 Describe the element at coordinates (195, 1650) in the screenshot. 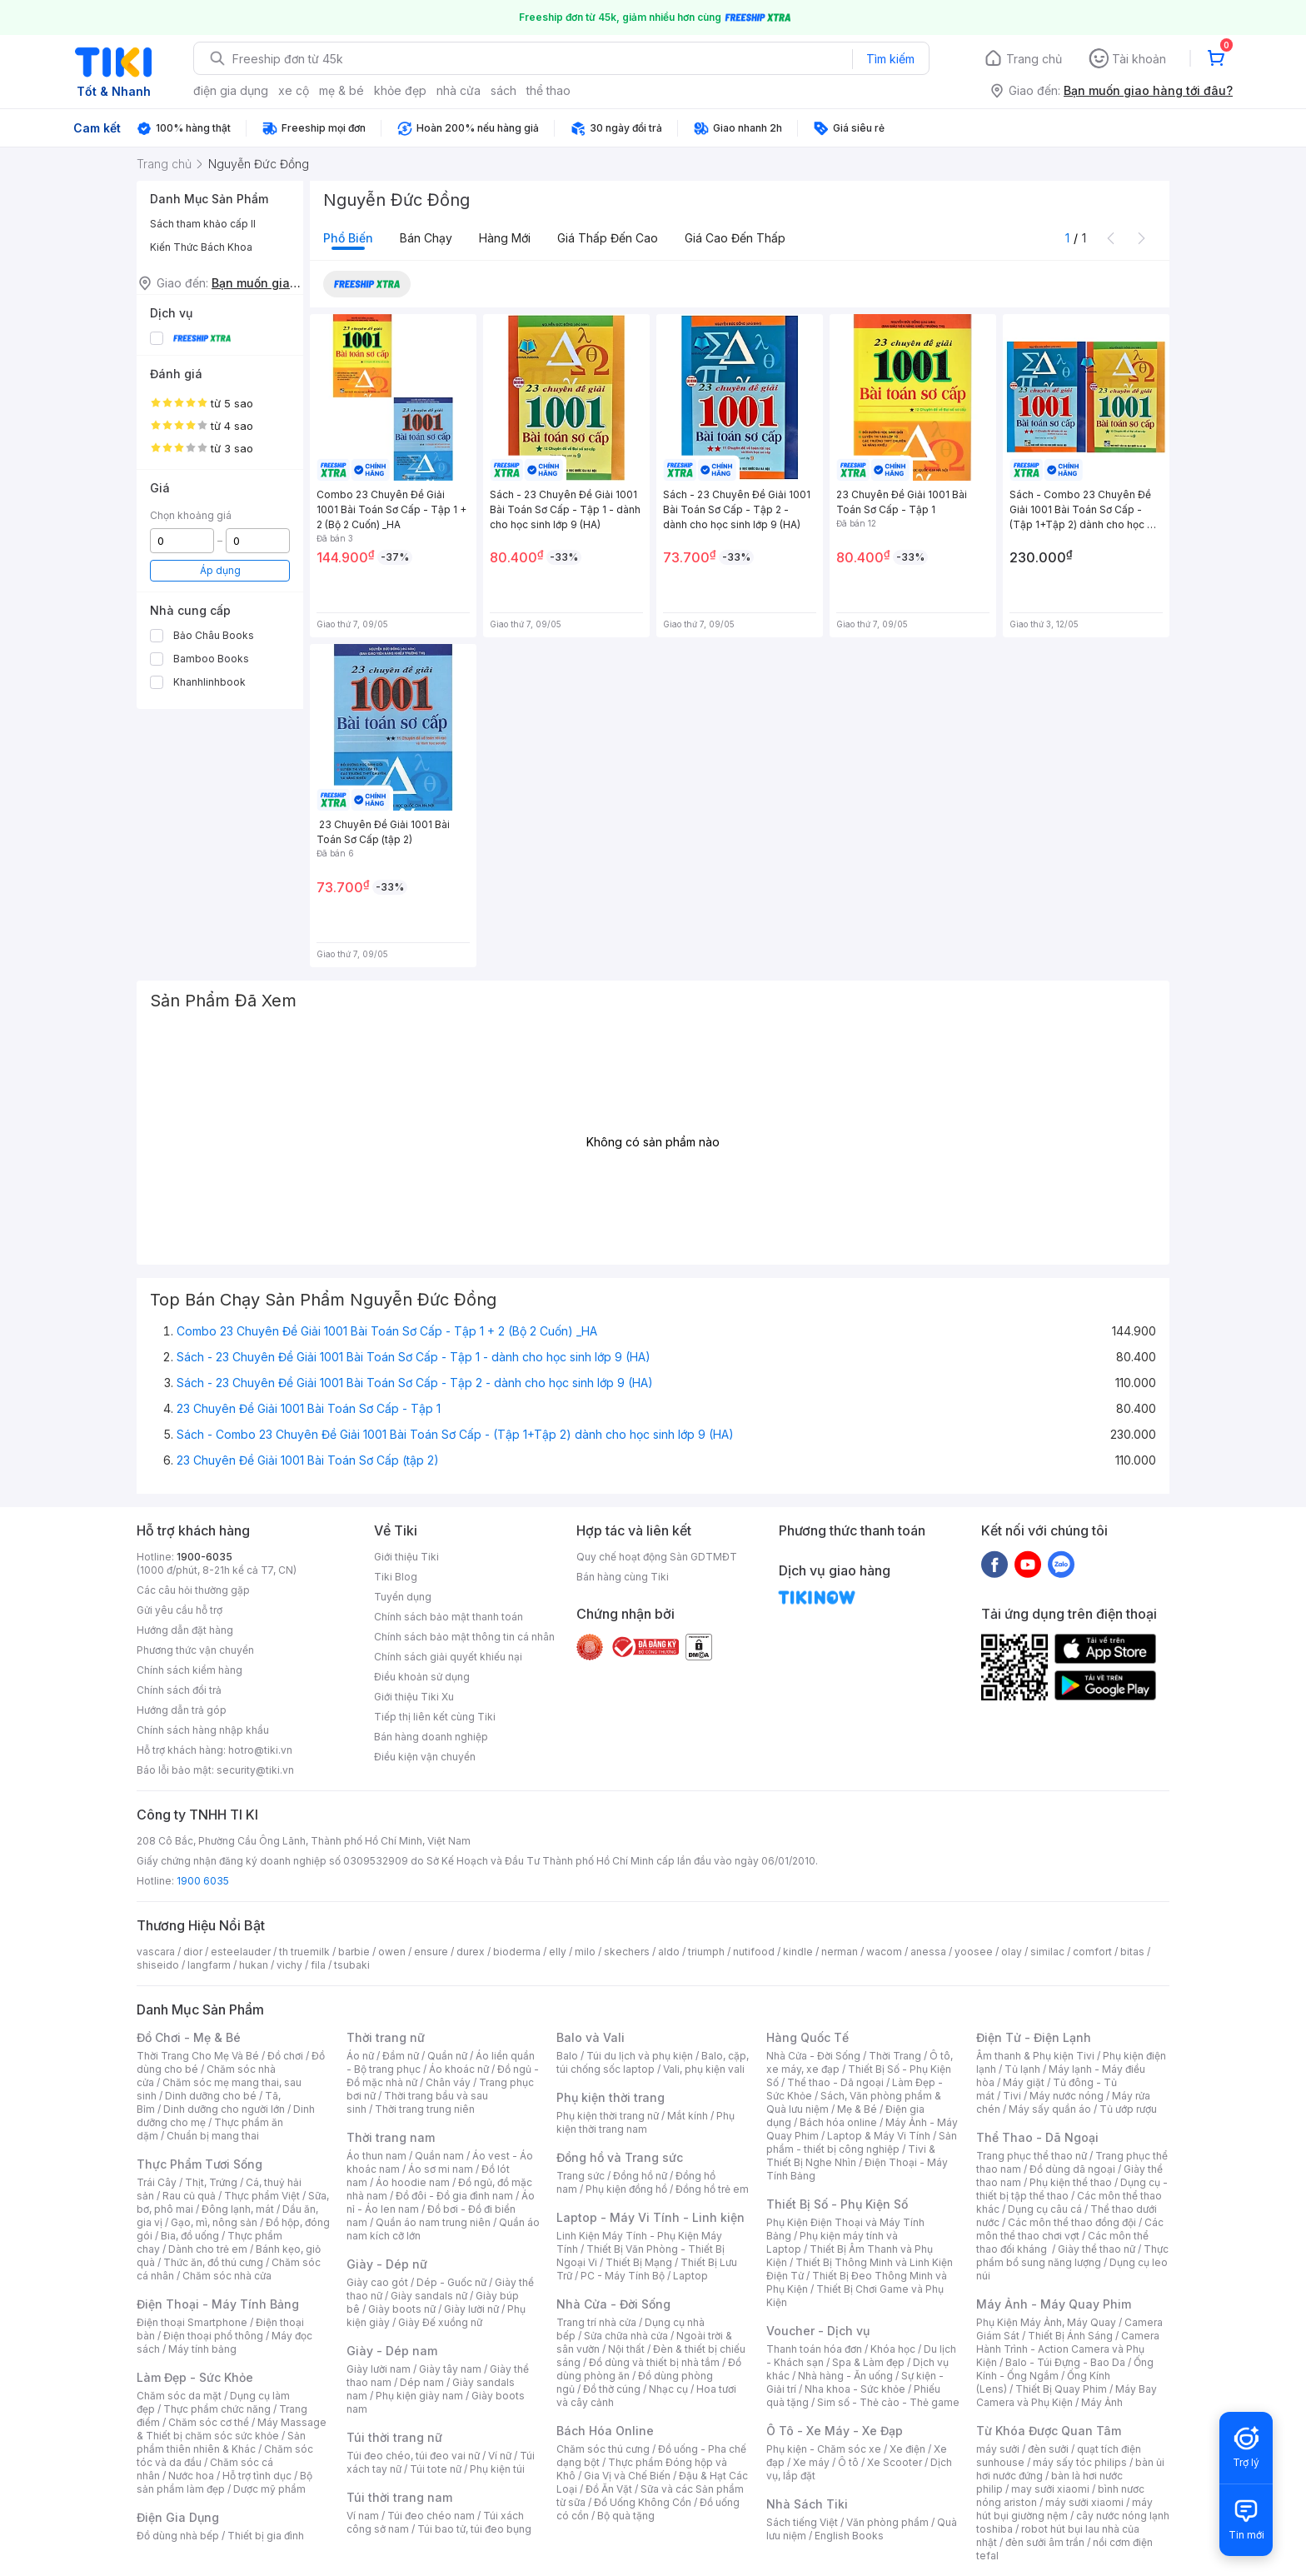

I see `Phương thức vận chuyển` at that location.